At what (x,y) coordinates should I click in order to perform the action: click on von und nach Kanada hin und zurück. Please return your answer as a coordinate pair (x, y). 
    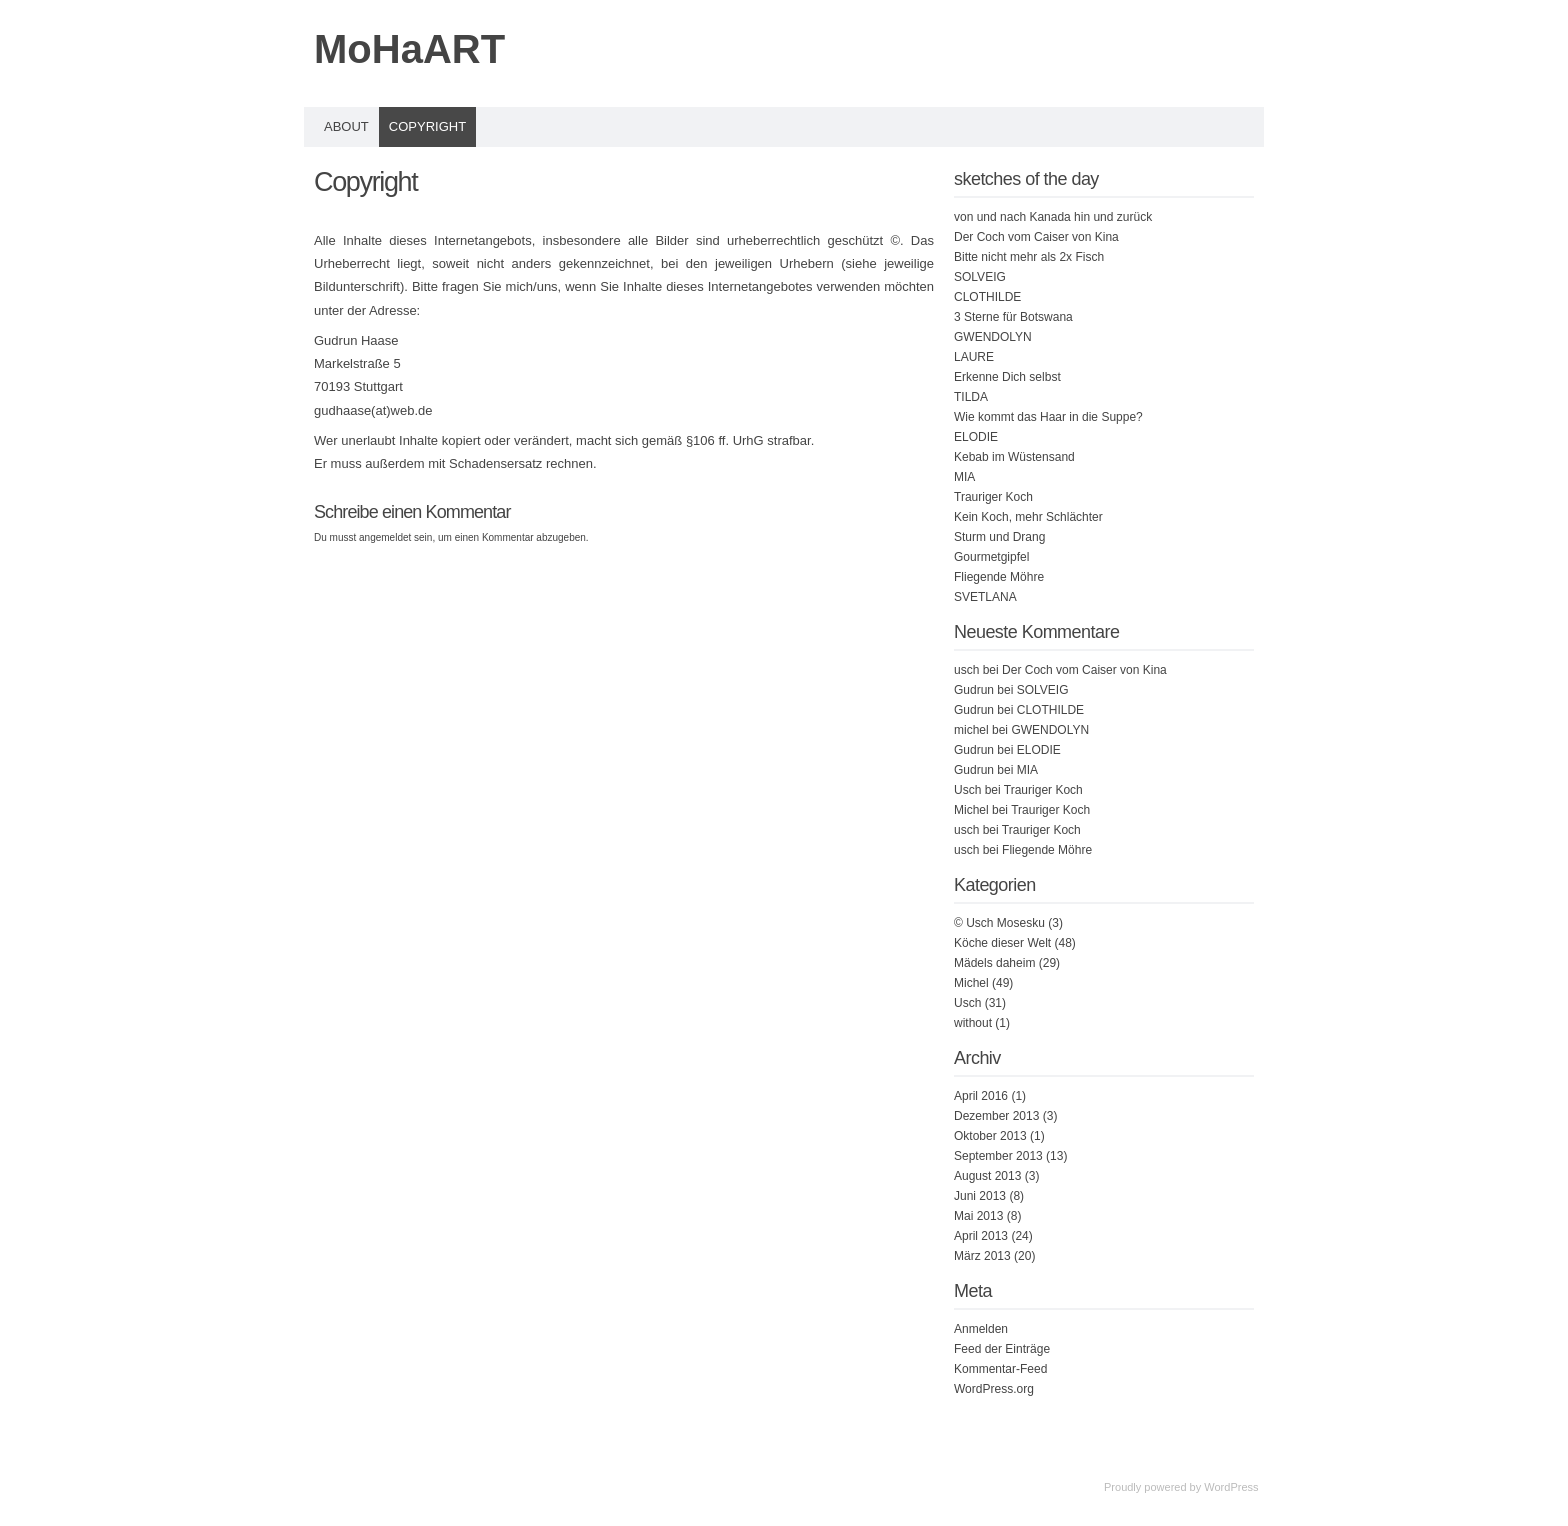
    Looking at the image, I should click on (1053, 217).